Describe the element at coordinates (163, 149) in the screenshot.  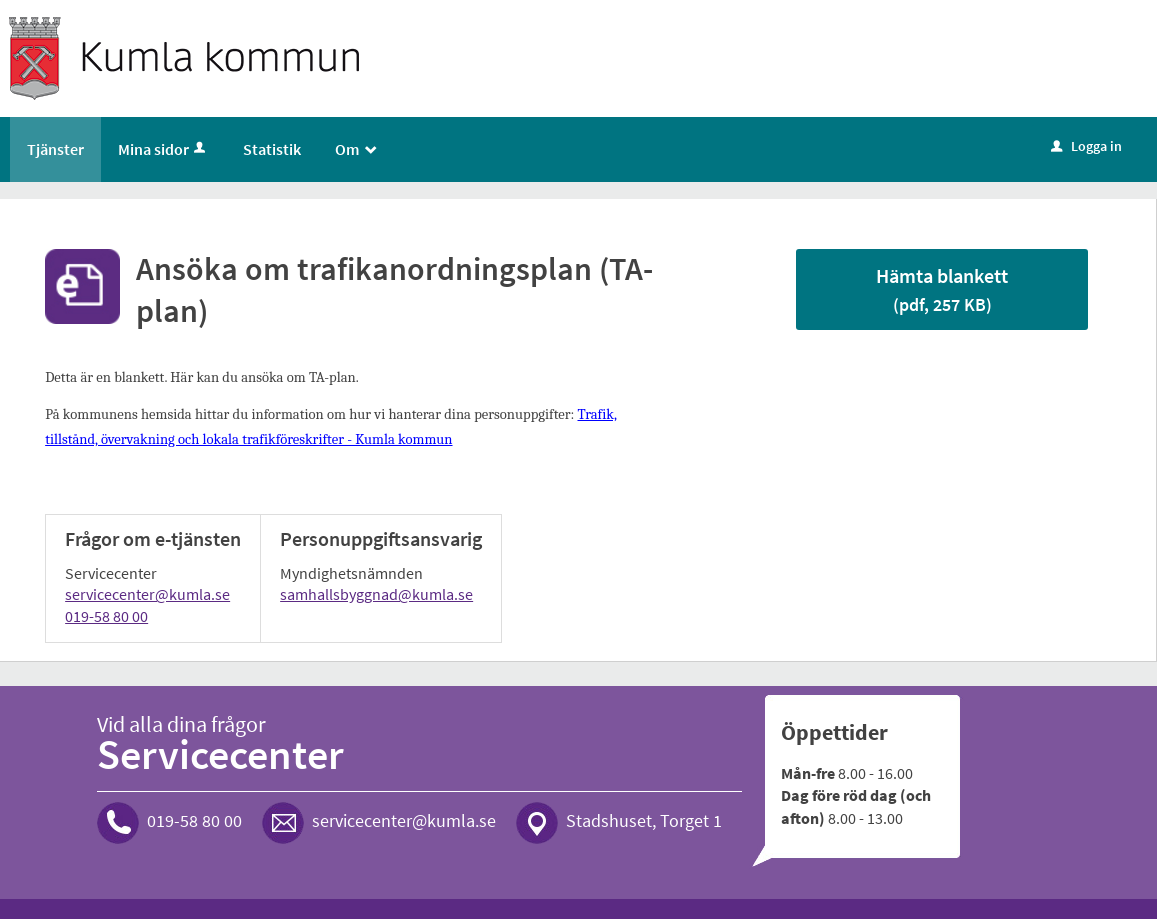
I see `Mina sidor` at that location.